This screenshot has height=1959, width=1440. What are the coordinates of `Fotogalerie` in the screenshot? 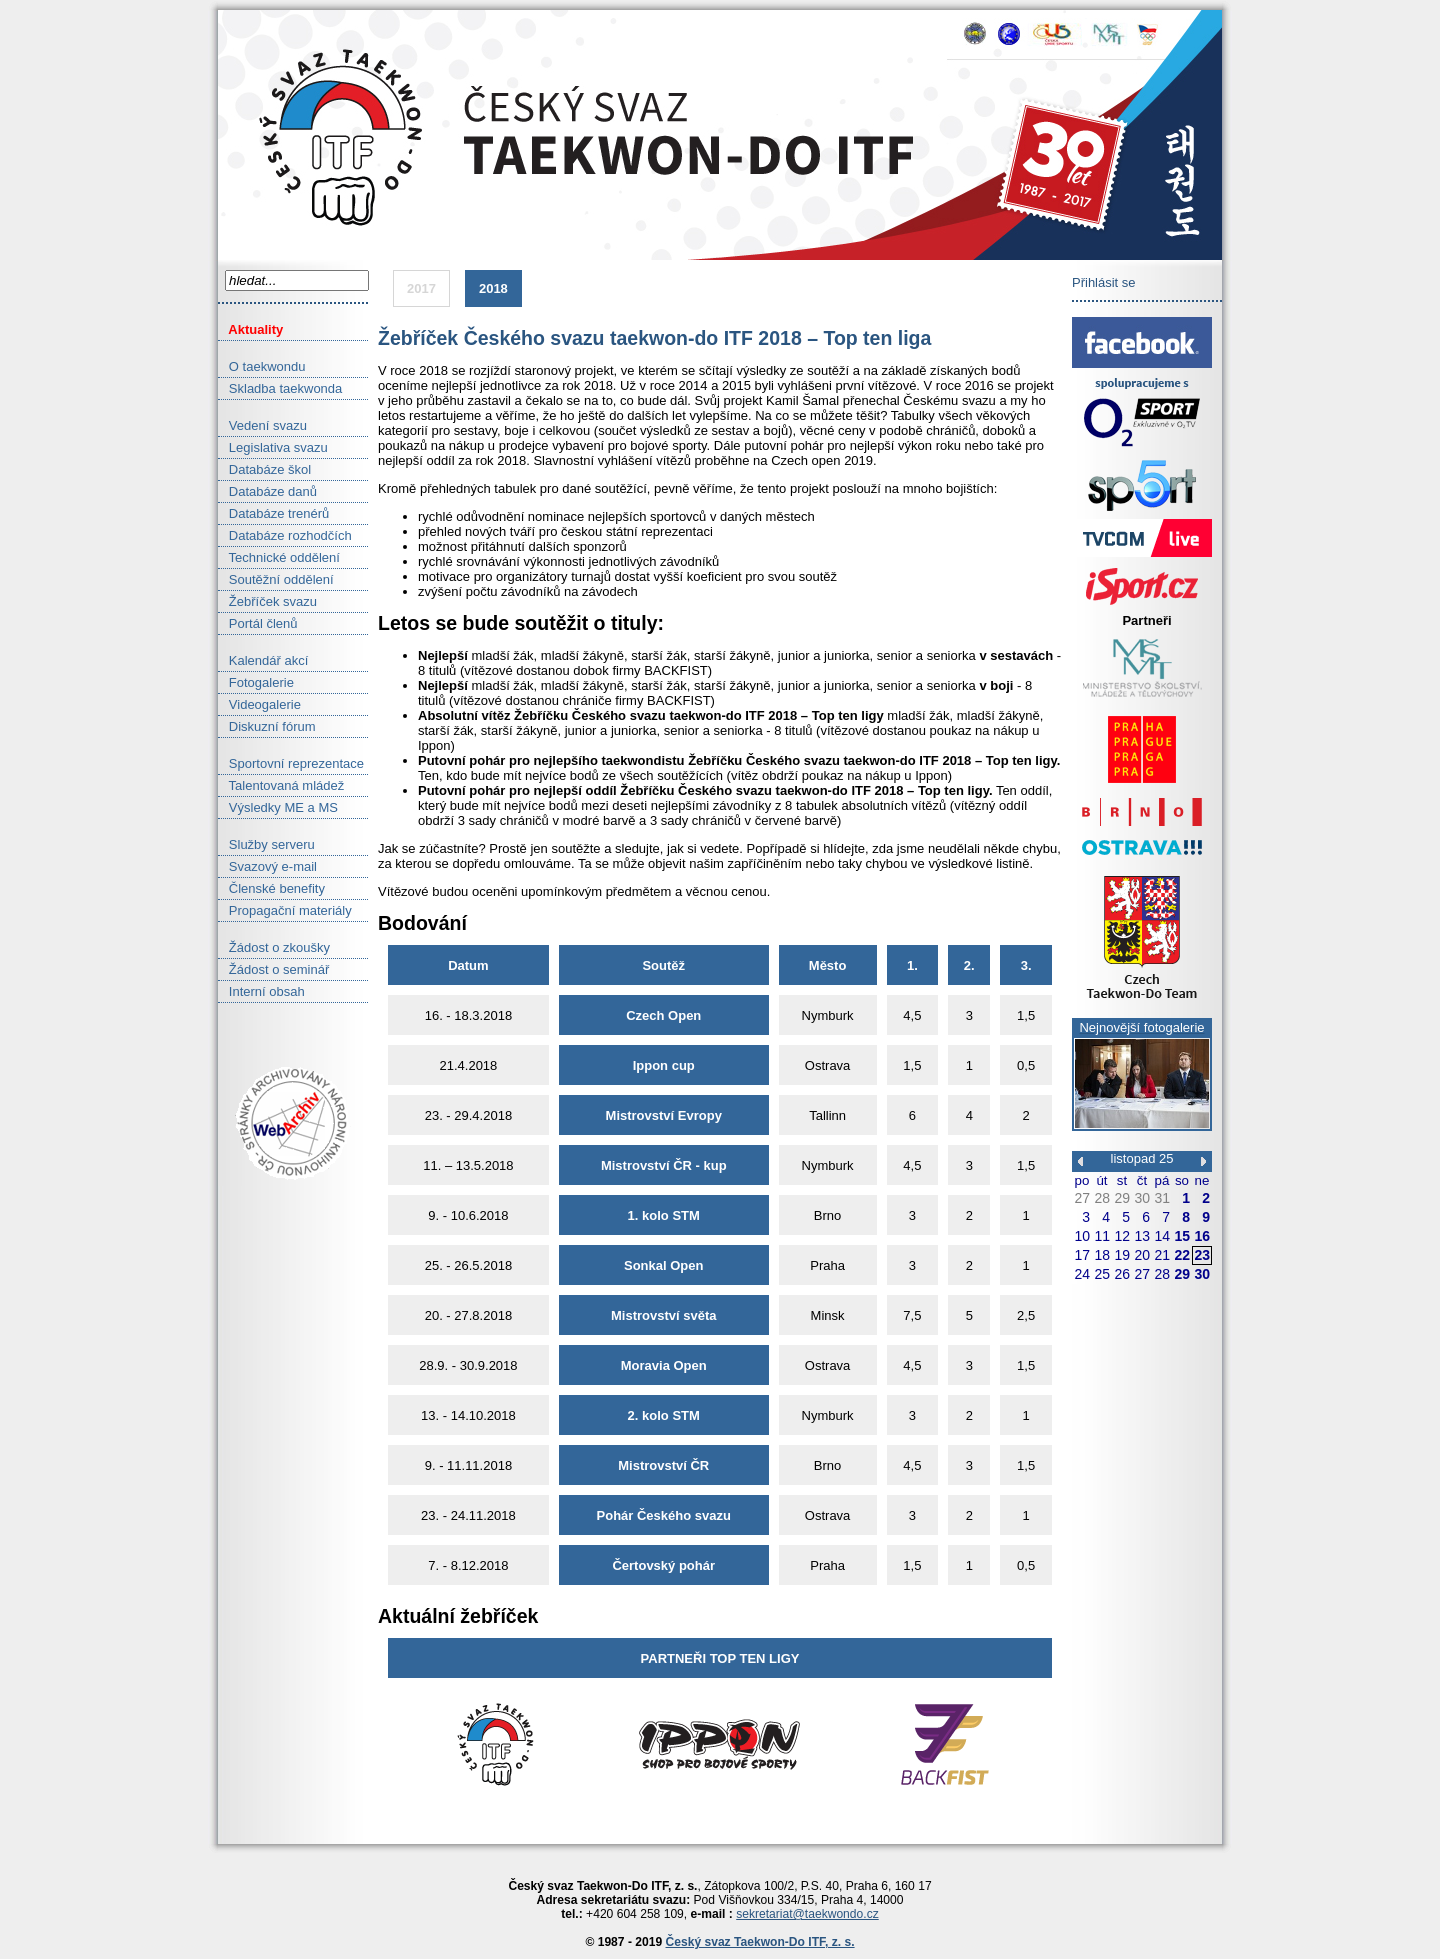 It's located at (256, 682).